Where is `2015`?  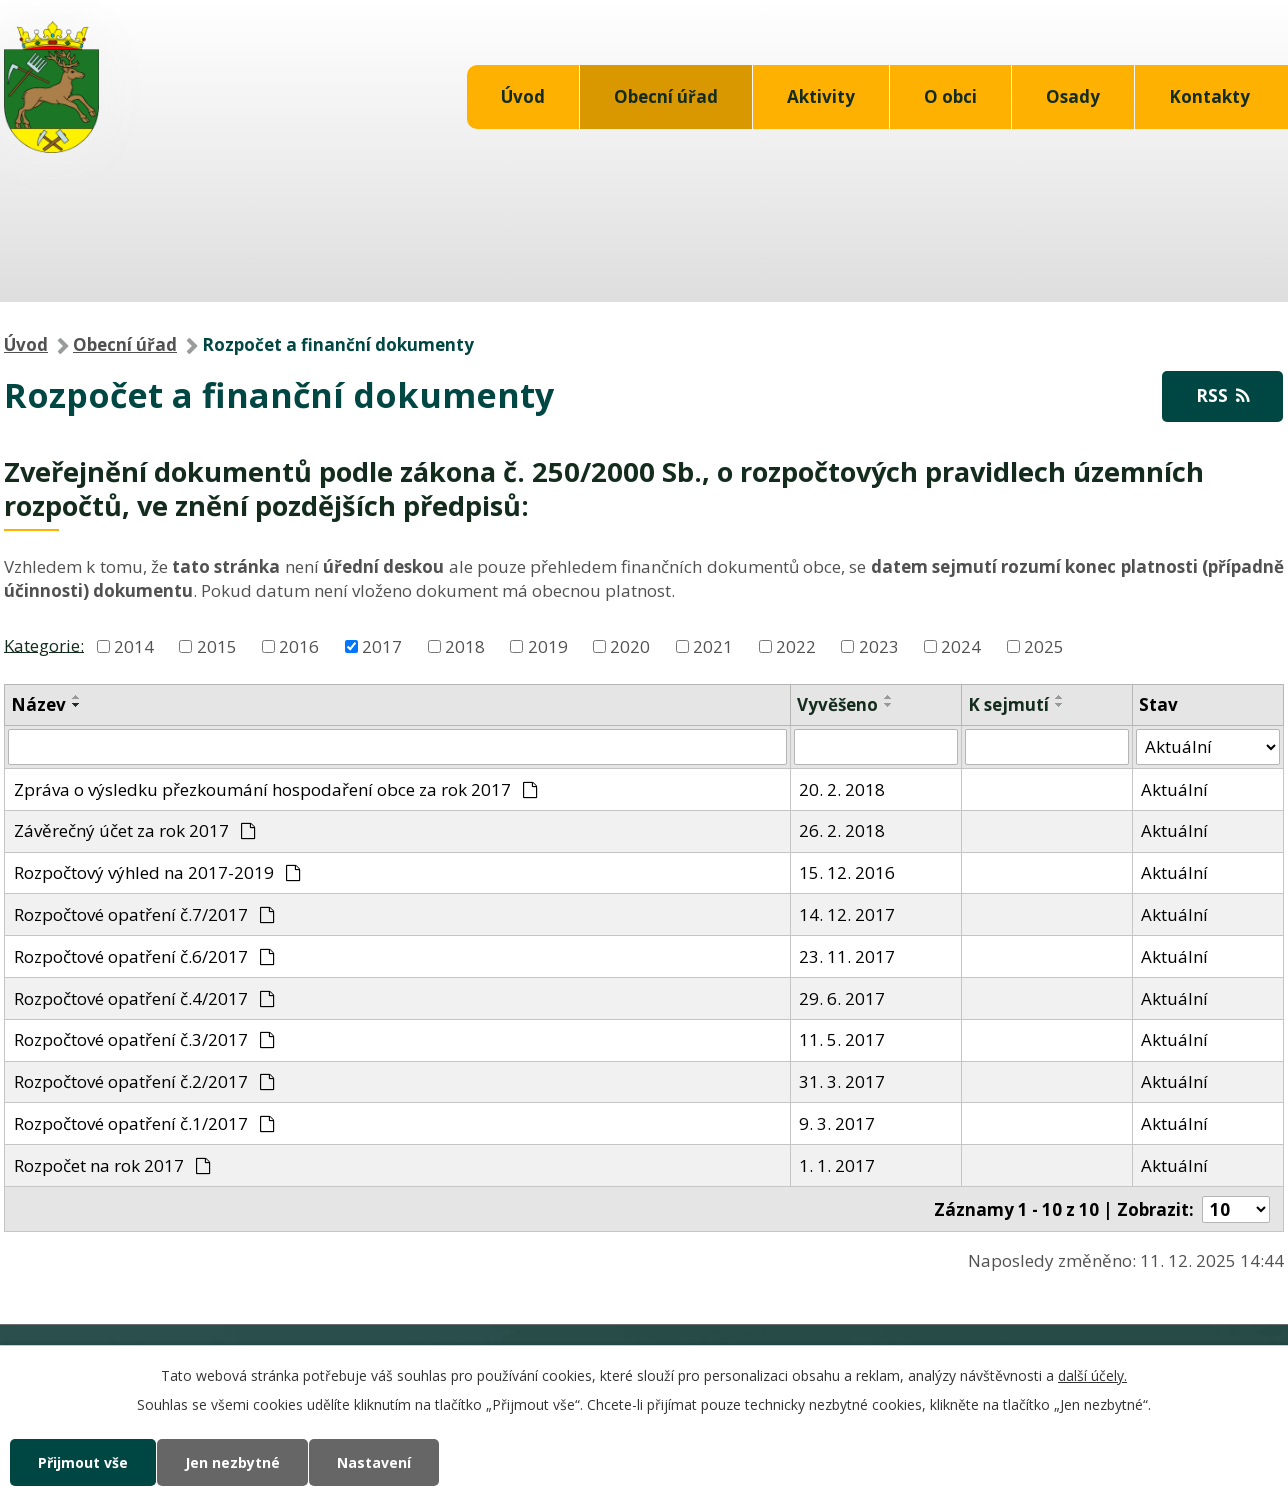 2015 is located at coordinates (217, 646).